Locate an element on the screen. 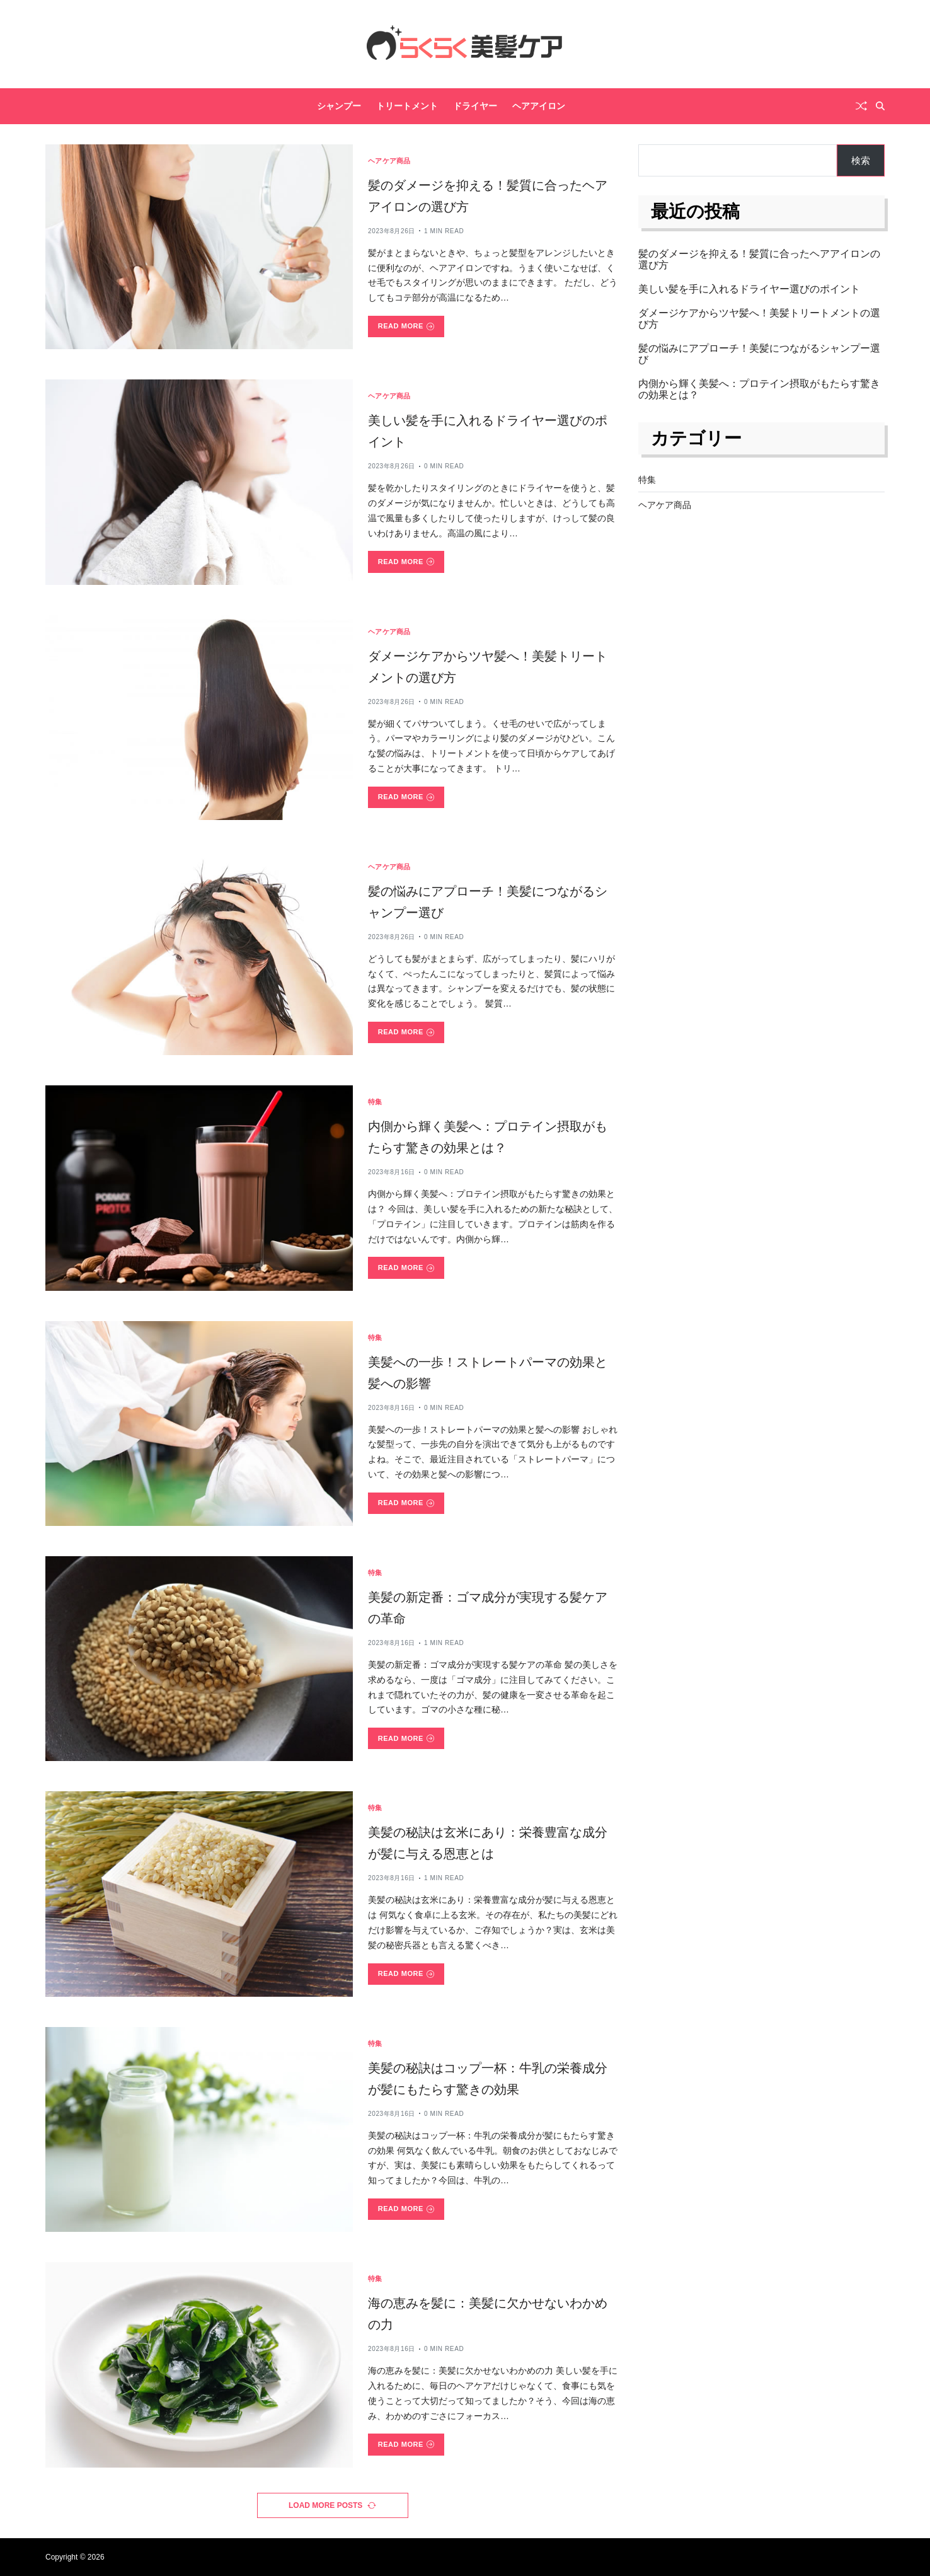 The width and height of the screenshot is (930, 2576). 内側から輝く美髪へ：プロテイン摂取がもたらす驚きの効果とは？ is located at coordinates (759, 389).